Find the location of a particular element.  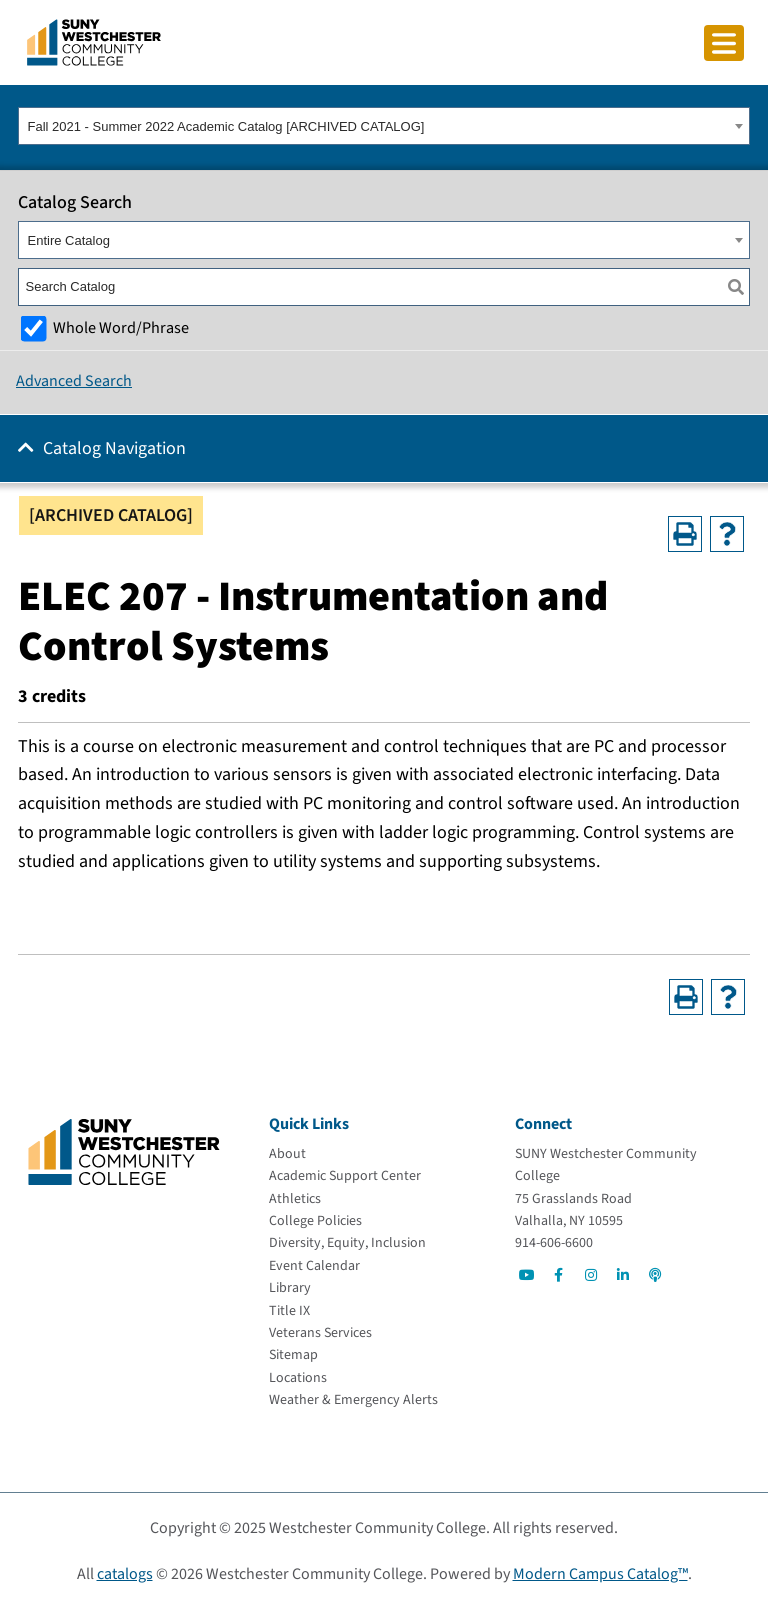

Entire Catalog [textbox] is located at coordinates (69, 240).